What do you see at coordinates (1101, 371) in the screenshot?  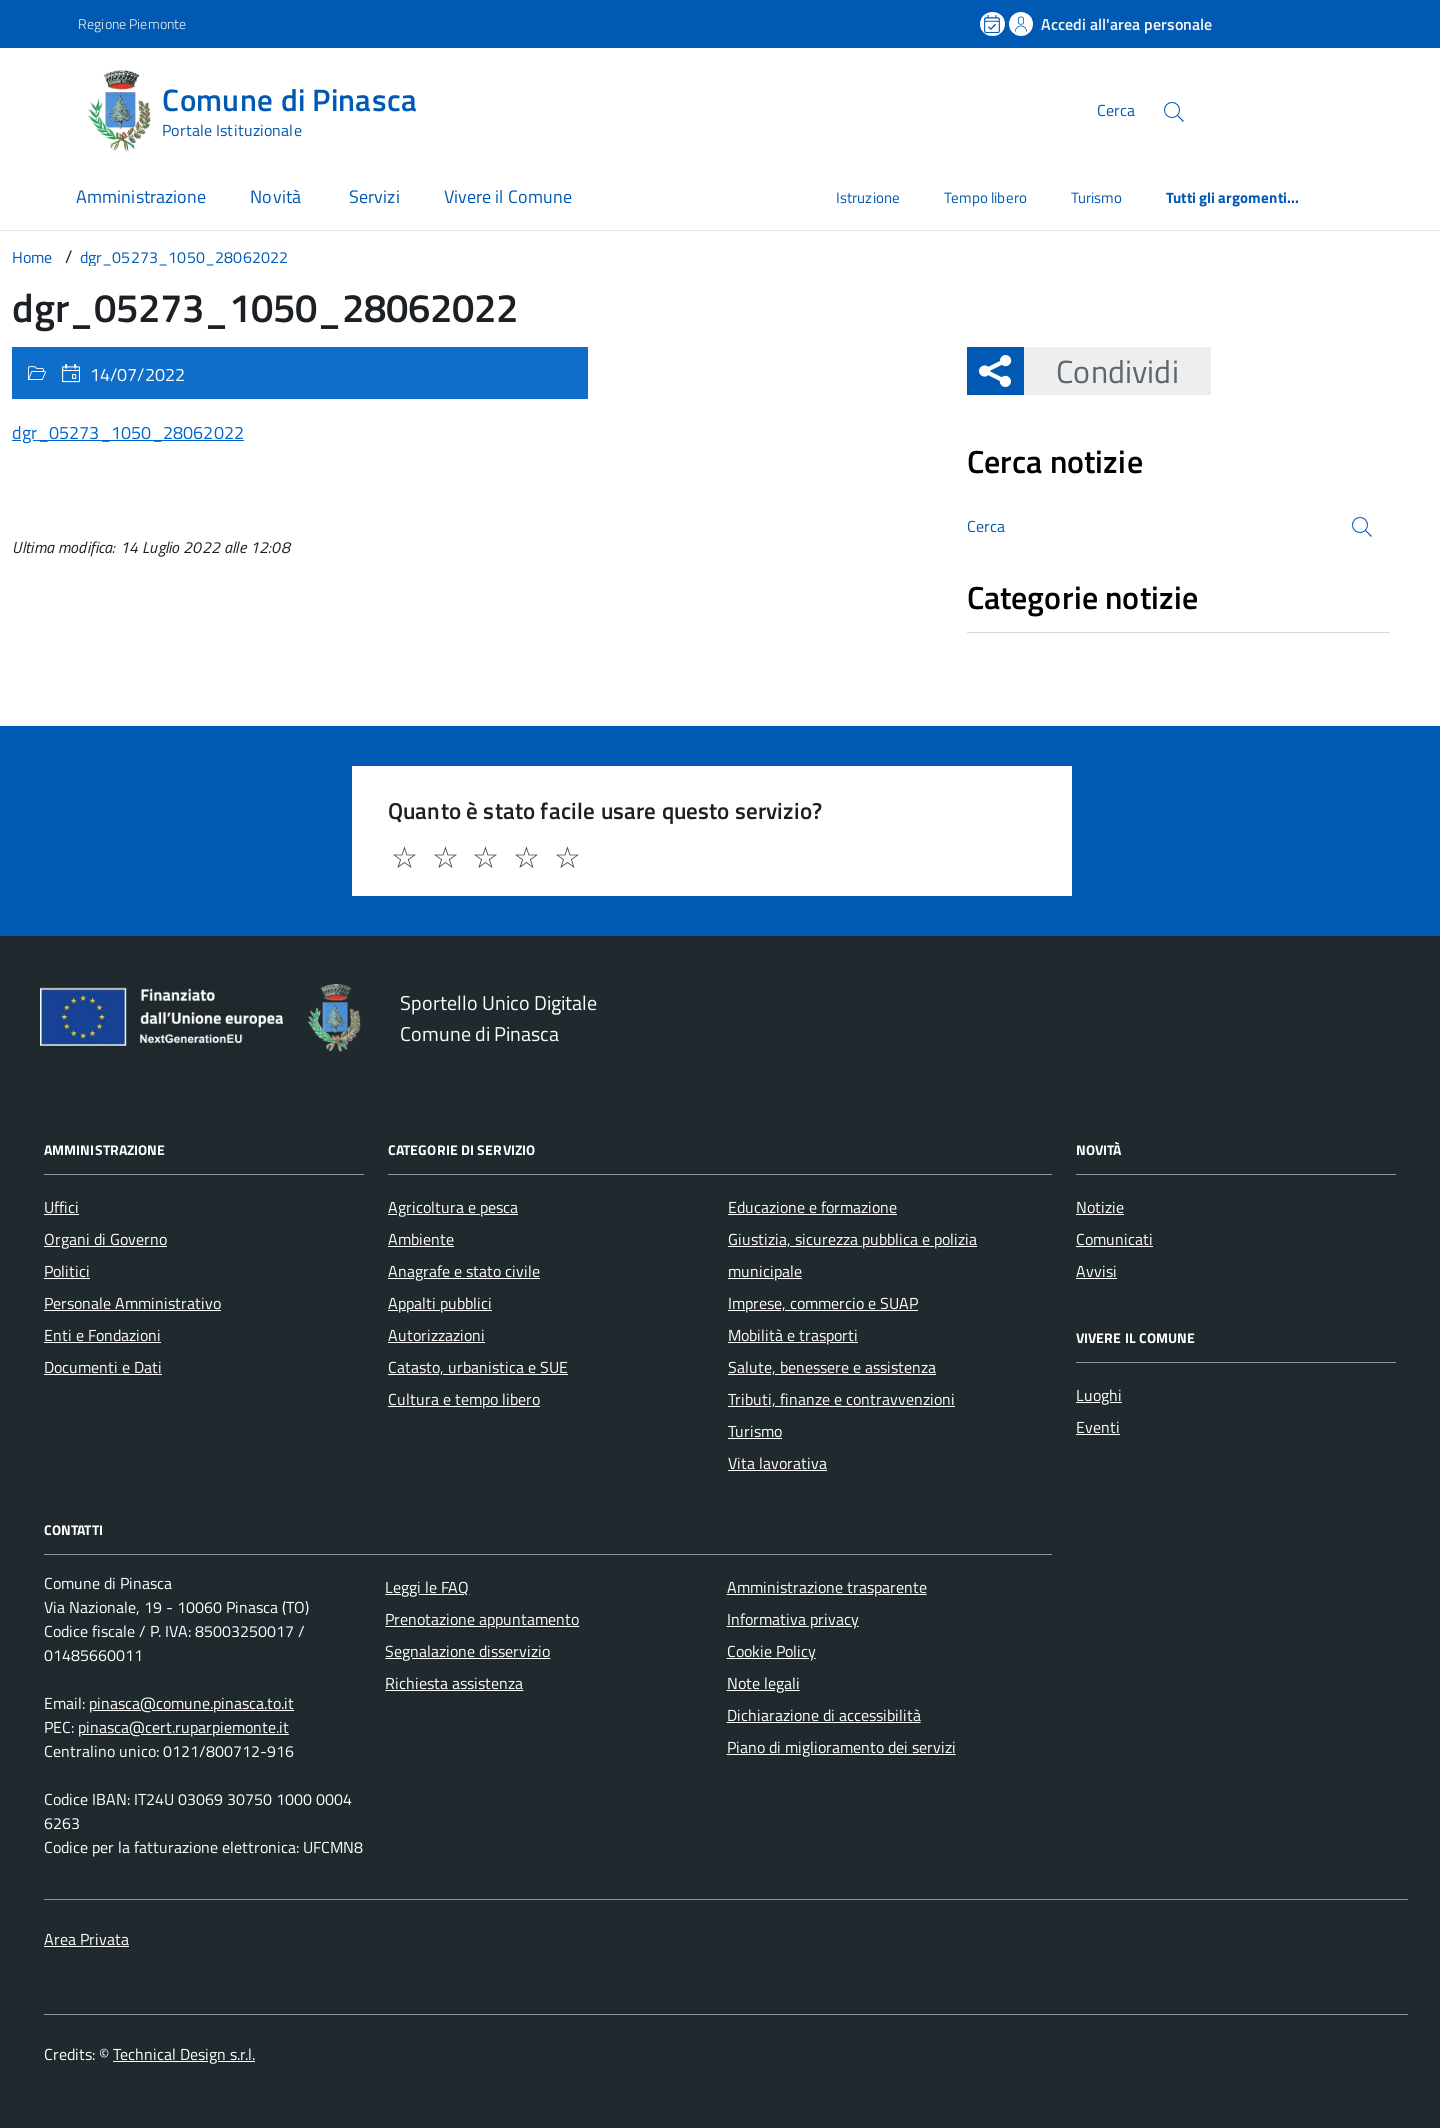 I see `Condividi` at bounding box center [1101, 371].